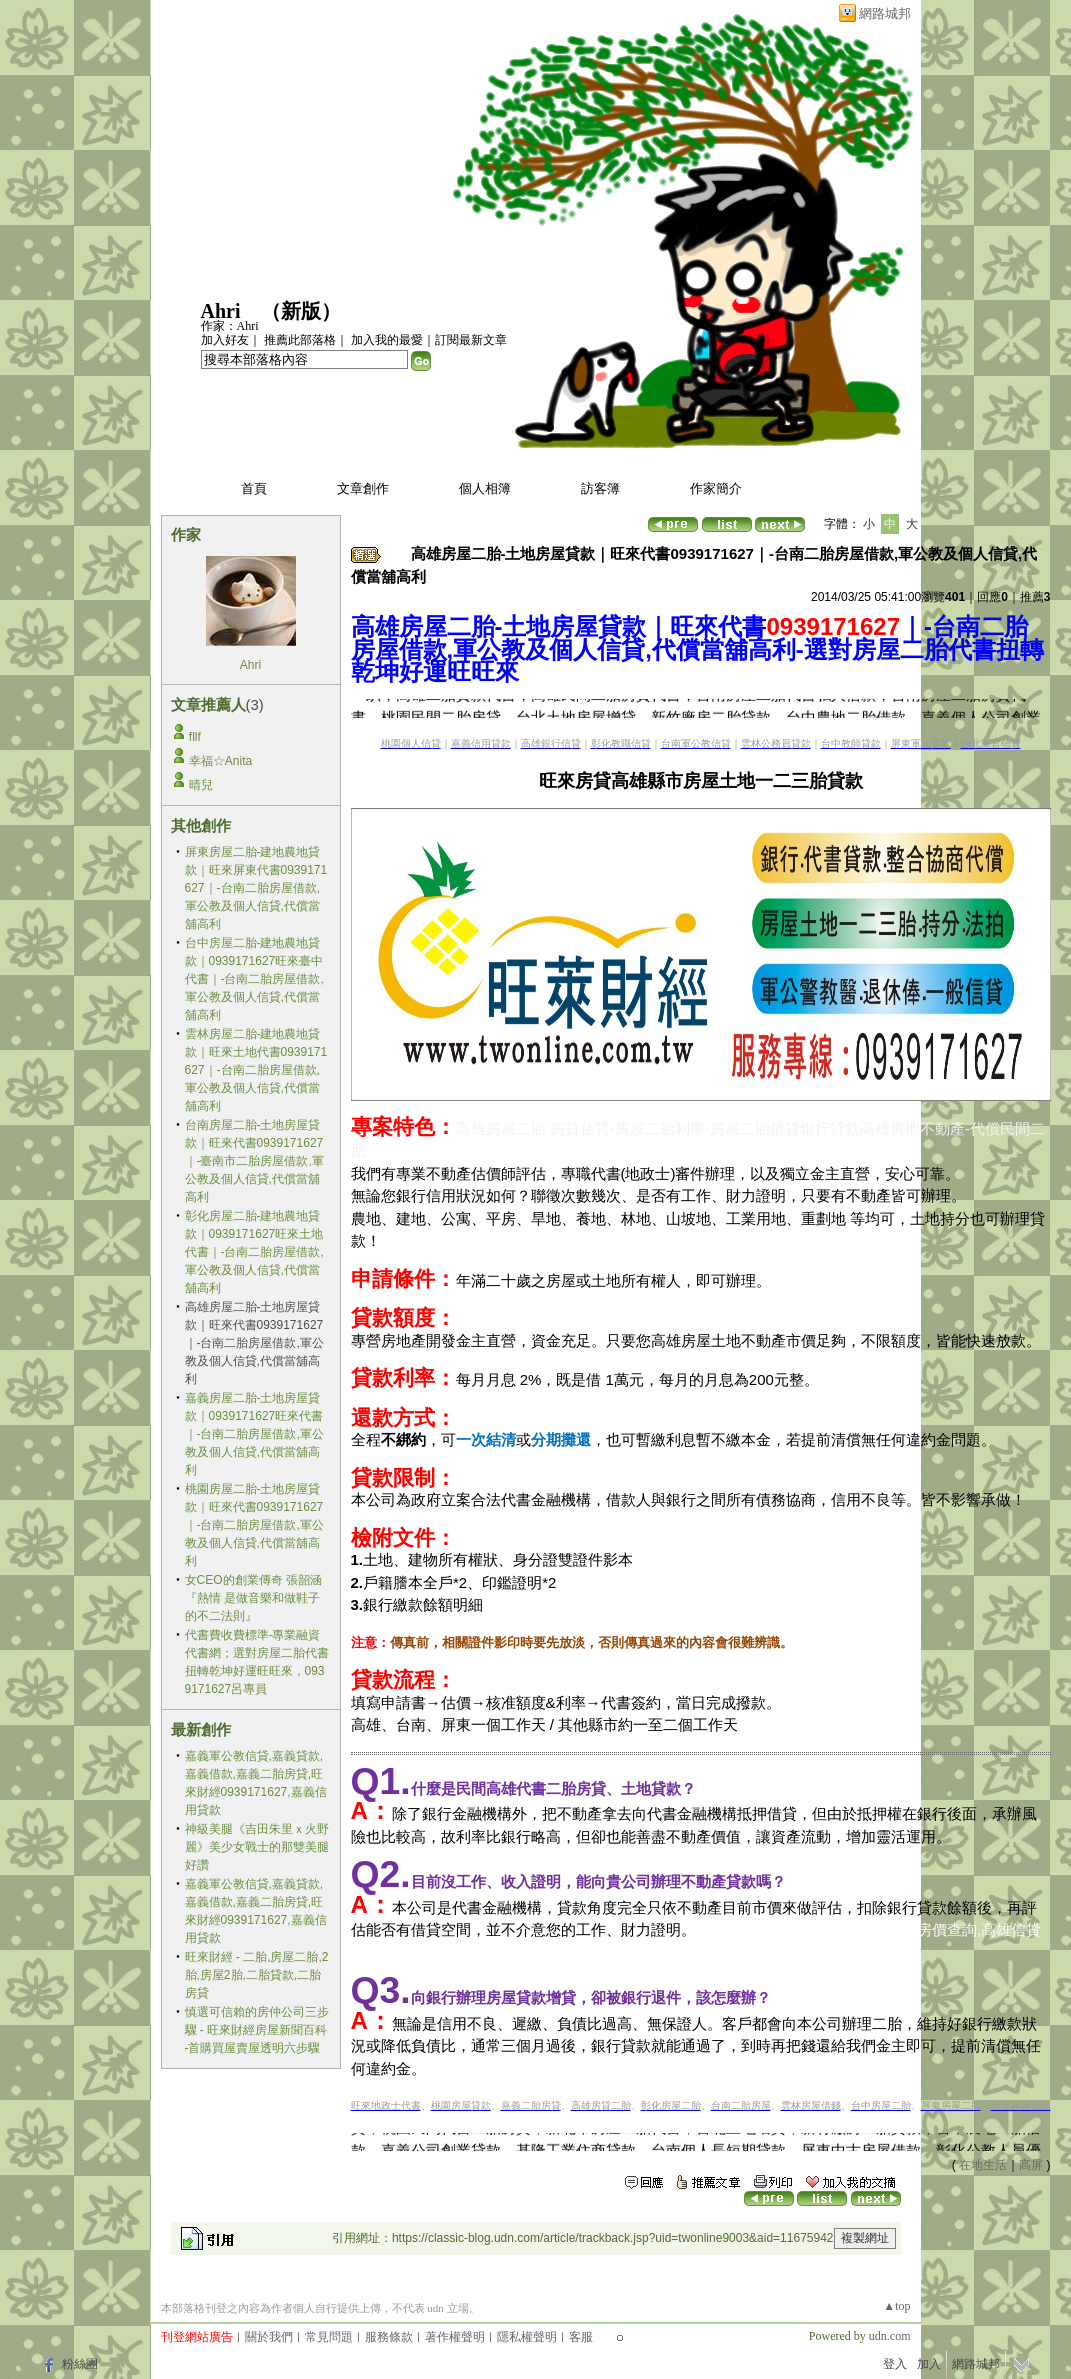  What do you see at coordinates (80, 2364) in the screenshot?
I see `粉絲團` at bounding box center [80, 2364].